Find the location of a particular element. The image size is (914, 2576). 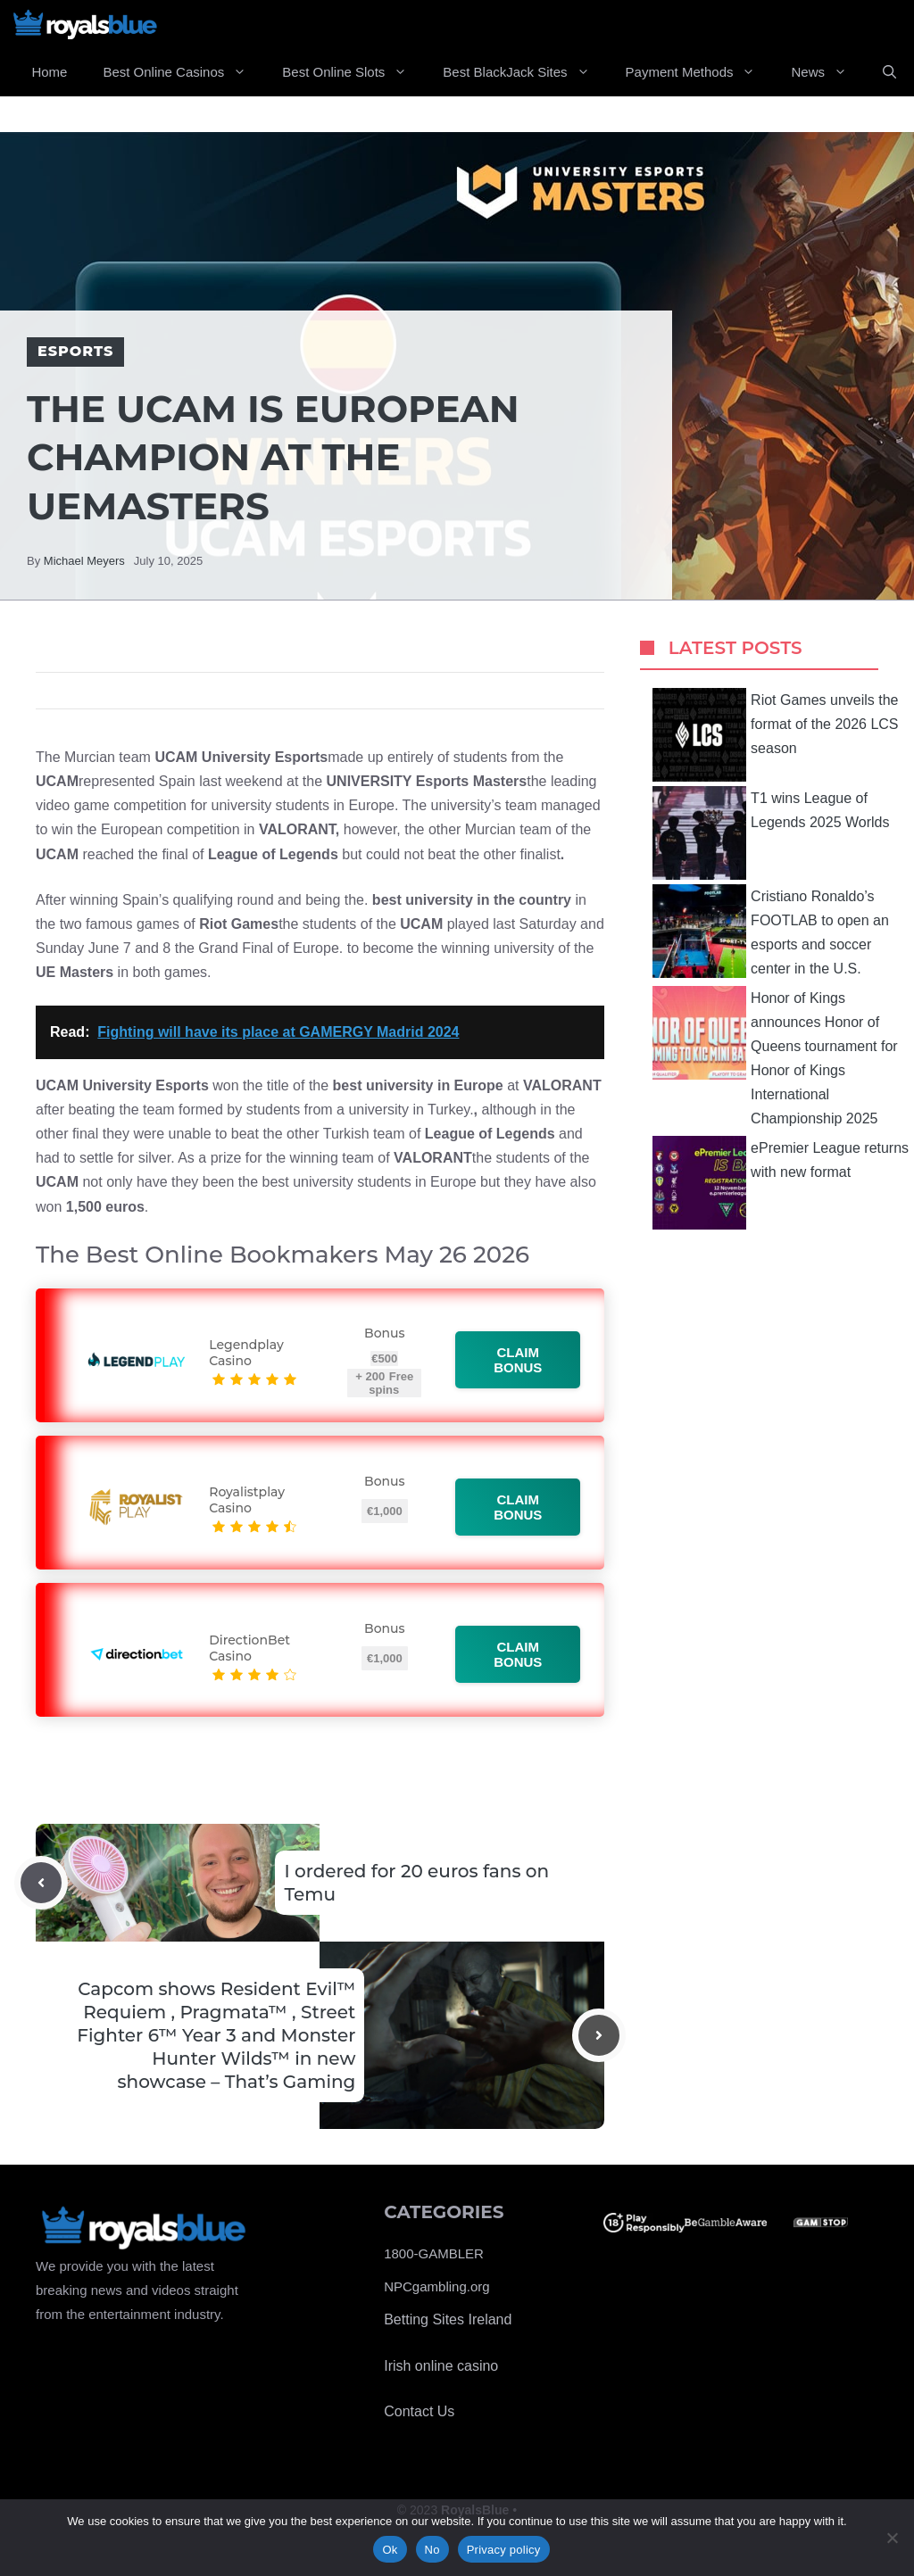

Home is located at coordinates (49, 71).